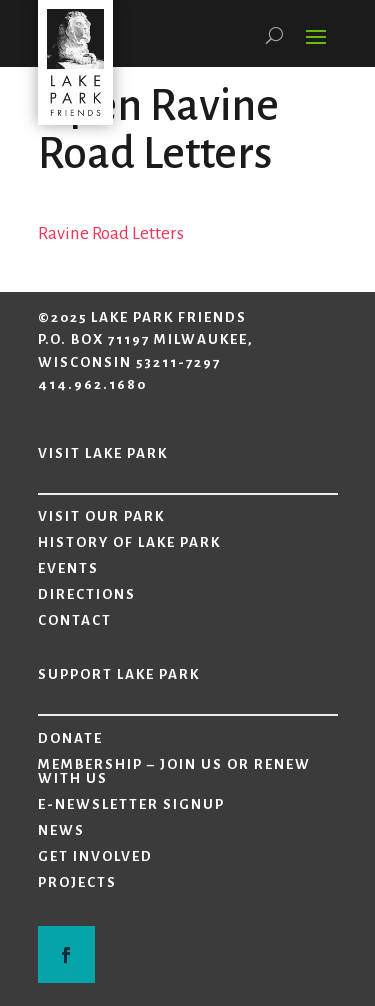  What do you see at coordinates (101, 517) in the screenshot?
I see `Visit Our Park` at bounding box center [101, 517].